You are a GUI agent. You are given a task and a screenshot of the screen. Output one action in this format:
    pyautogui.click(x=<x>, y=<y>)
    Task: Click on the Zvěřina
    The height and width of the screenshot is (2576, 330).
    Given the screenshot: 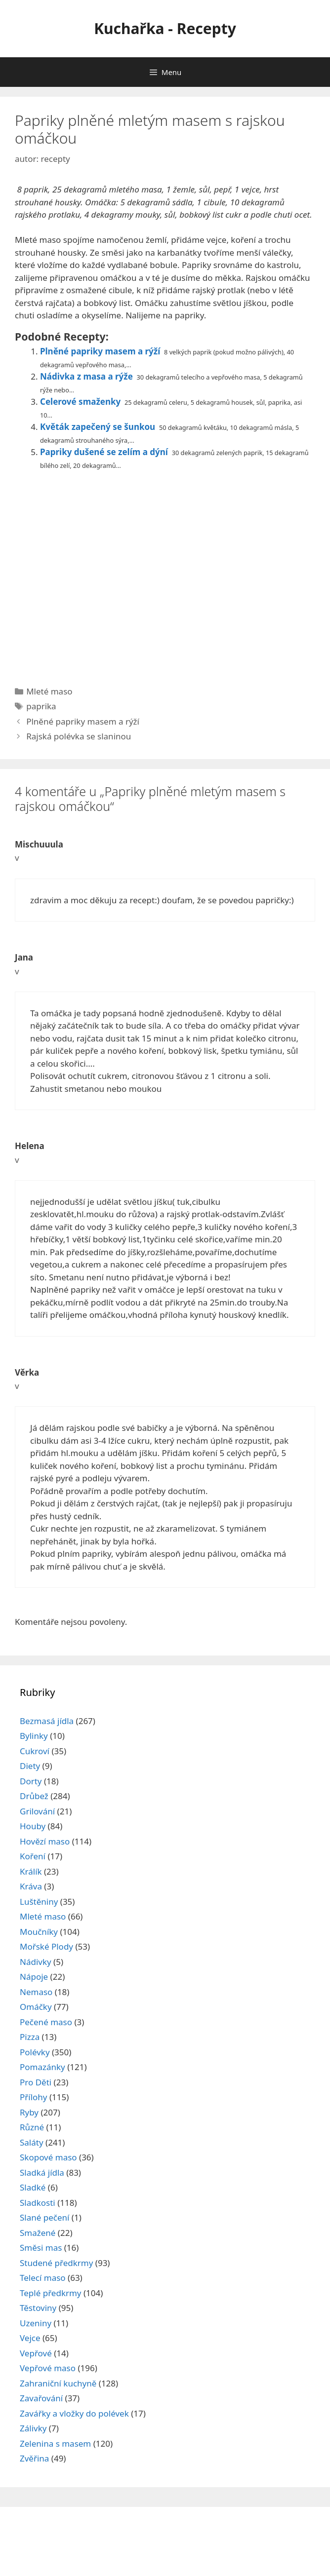 What is the action you would take?
    pyautogui.click(x=34, y=2458)
    